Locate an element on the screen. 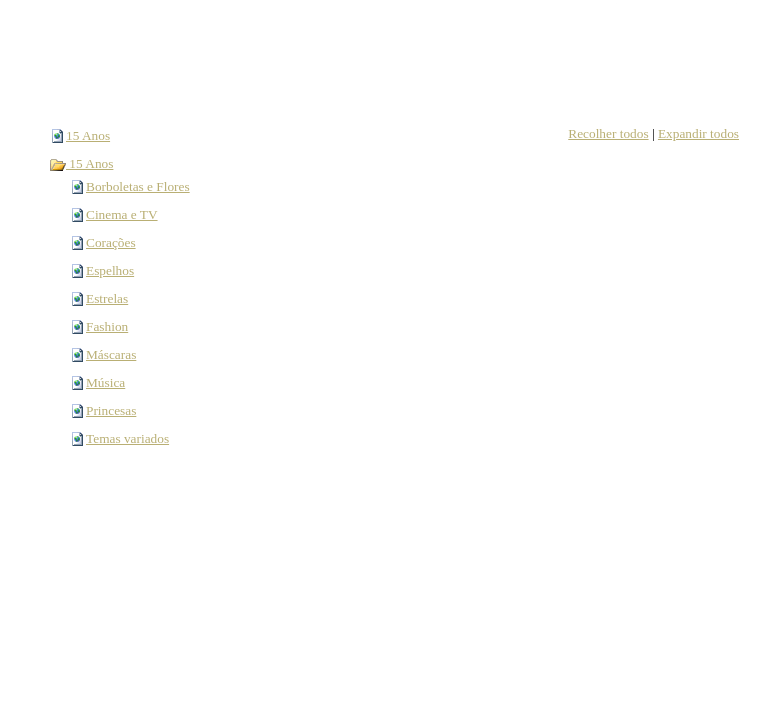 The height and width of the screenshot is (720, 768). Estrelas is located at coordinates (107, 298).